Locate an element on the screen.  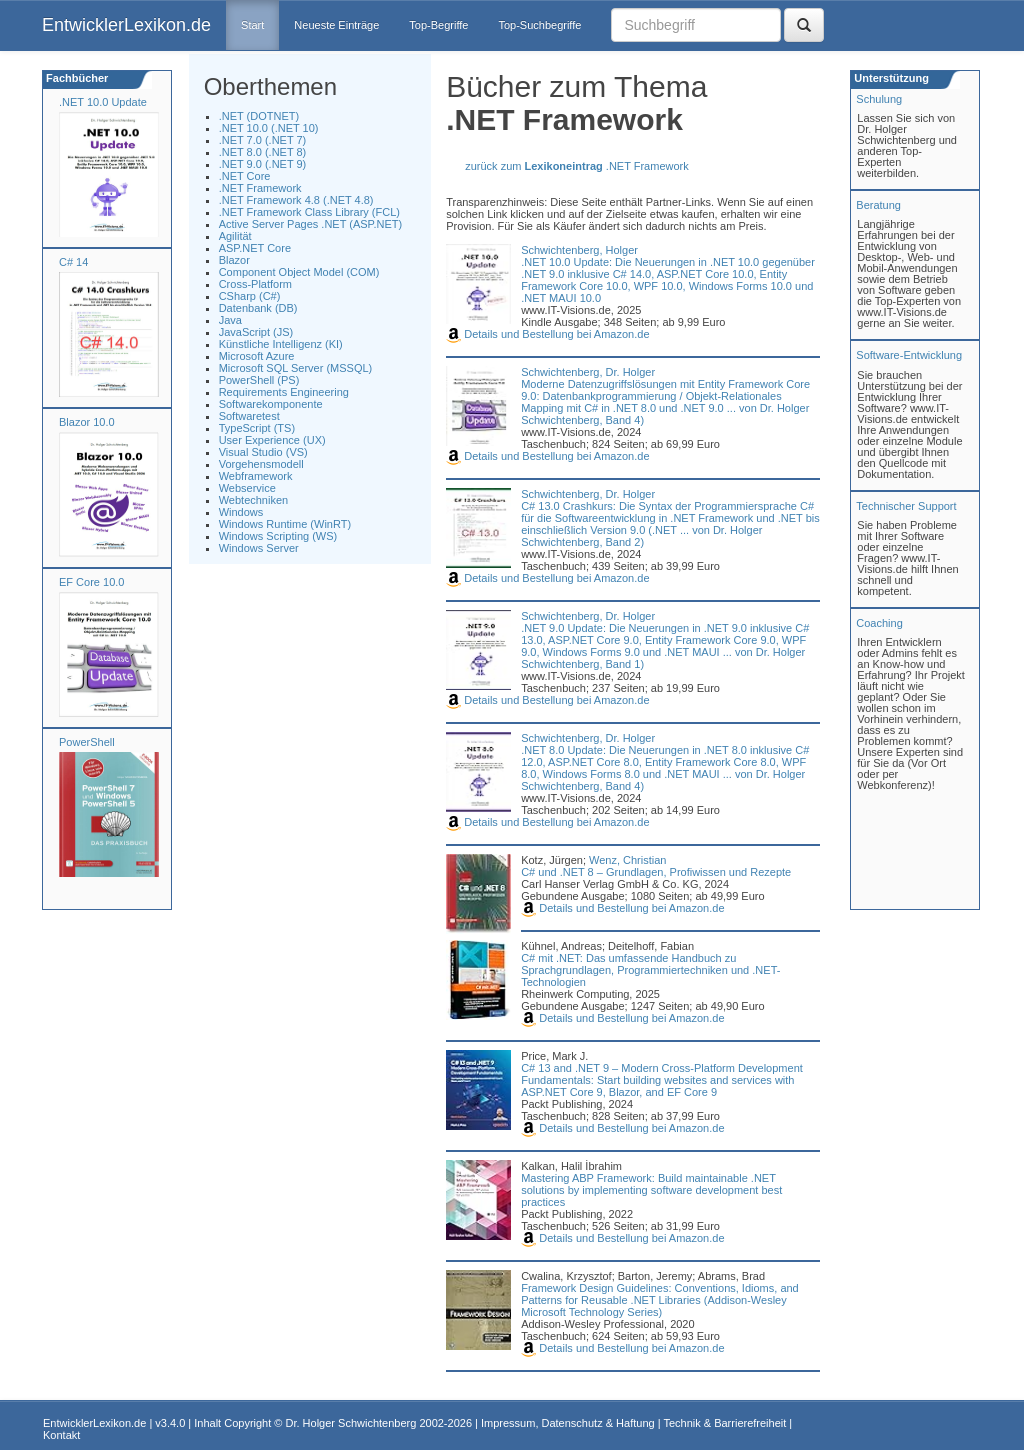
Java is located at coordinates (230, 320).